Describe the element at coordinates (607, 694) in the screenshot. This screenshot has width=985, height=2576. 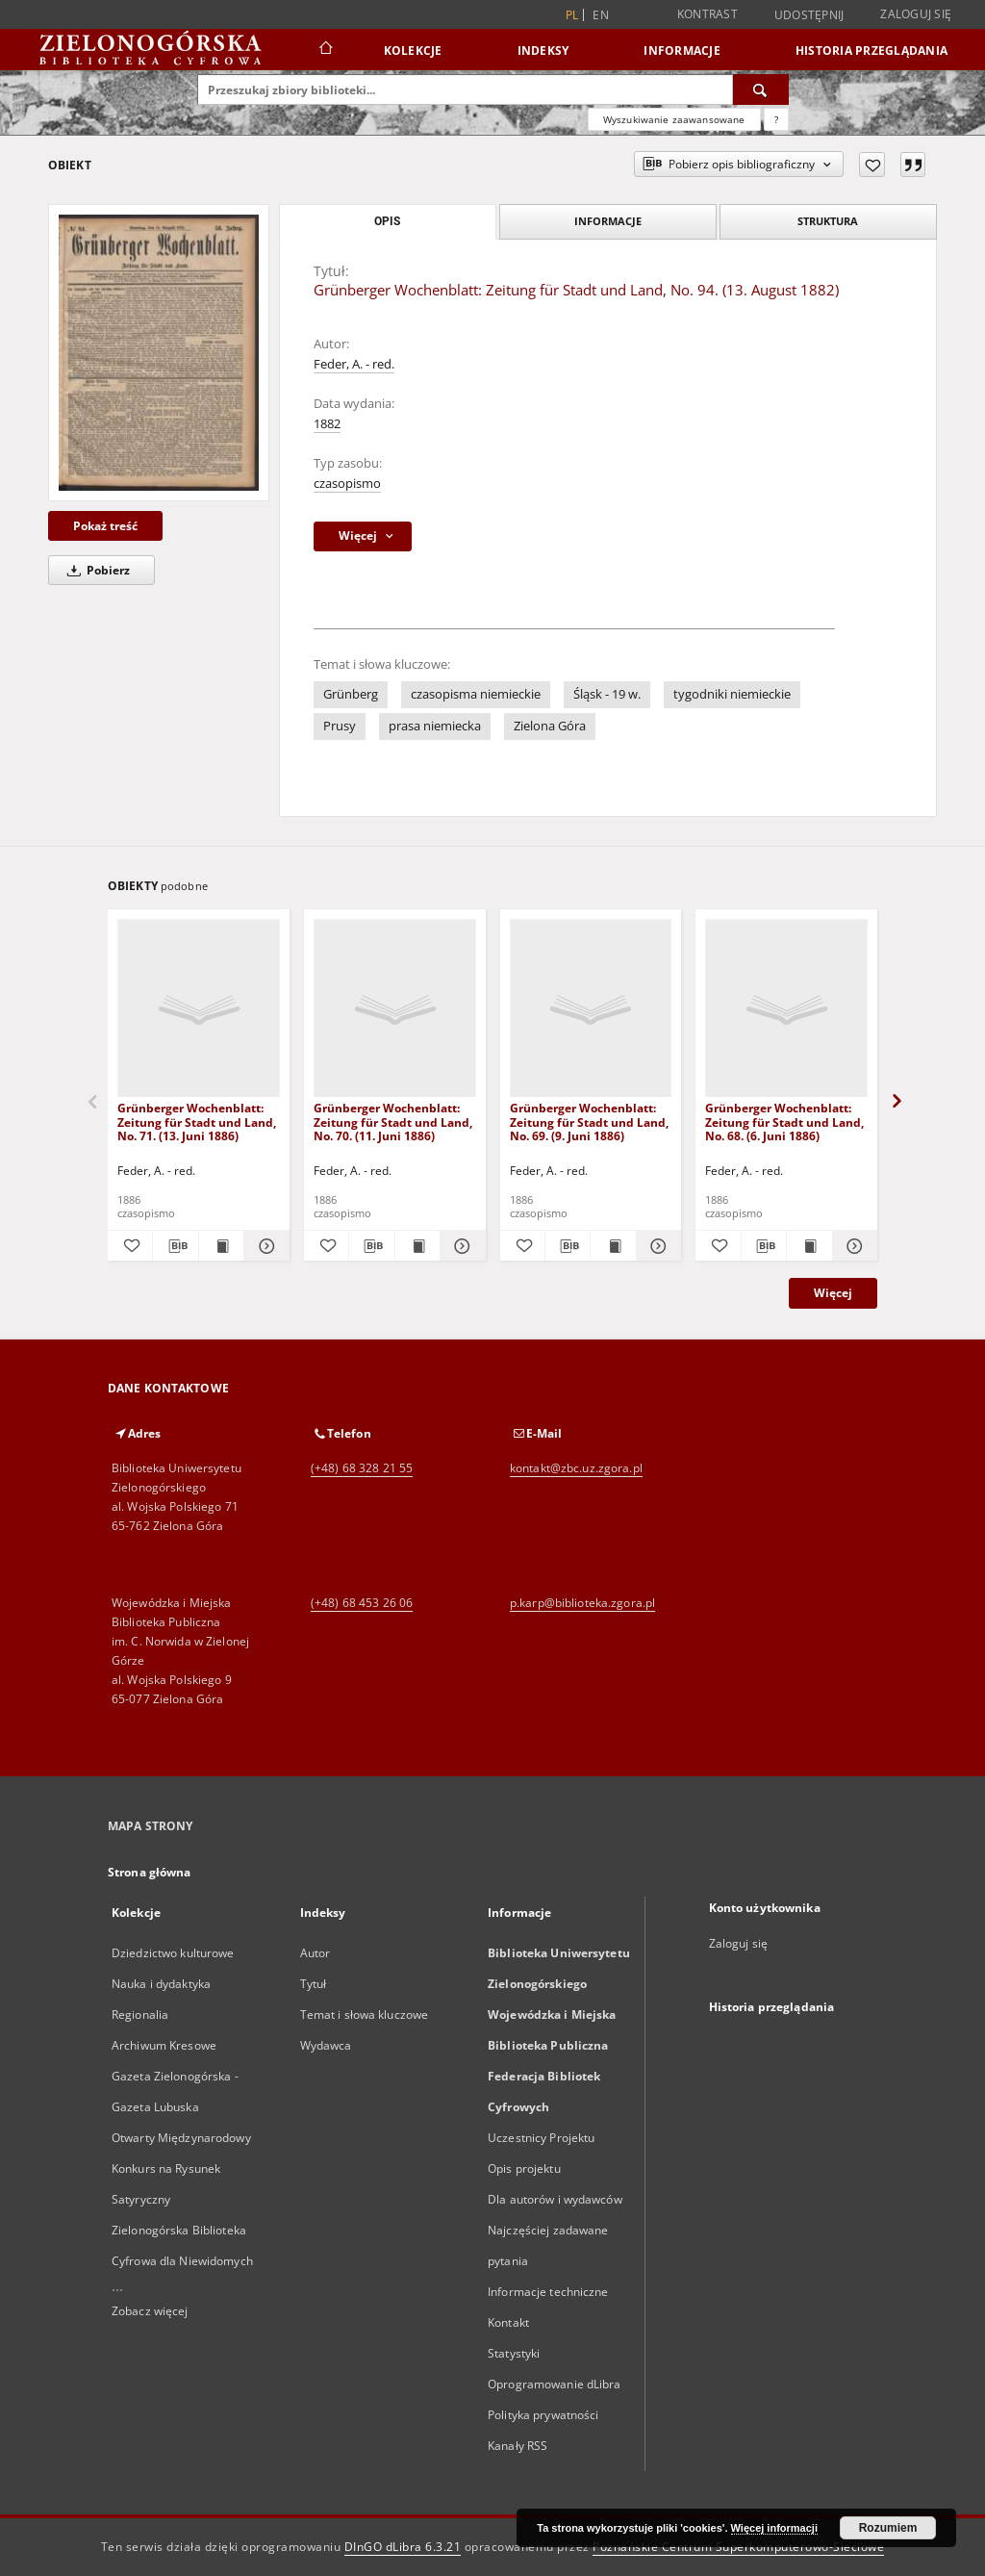
I see `Śląsk - 19 w.` at that location.